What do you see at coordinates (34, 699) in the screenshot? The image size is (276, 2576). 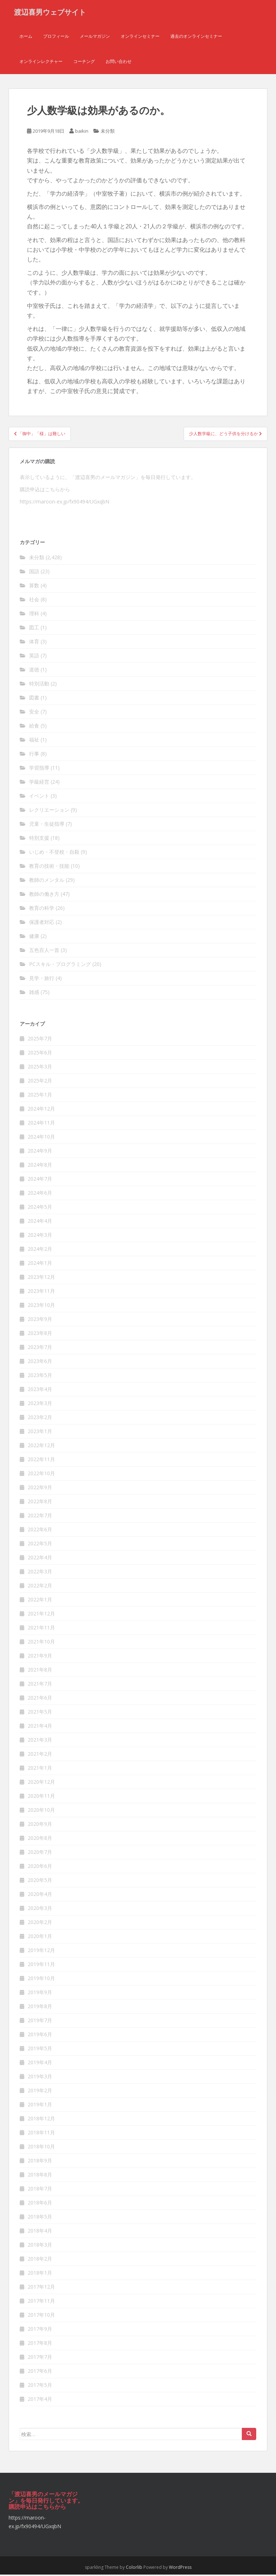 I see `図書` at bounding box center [34, 699].